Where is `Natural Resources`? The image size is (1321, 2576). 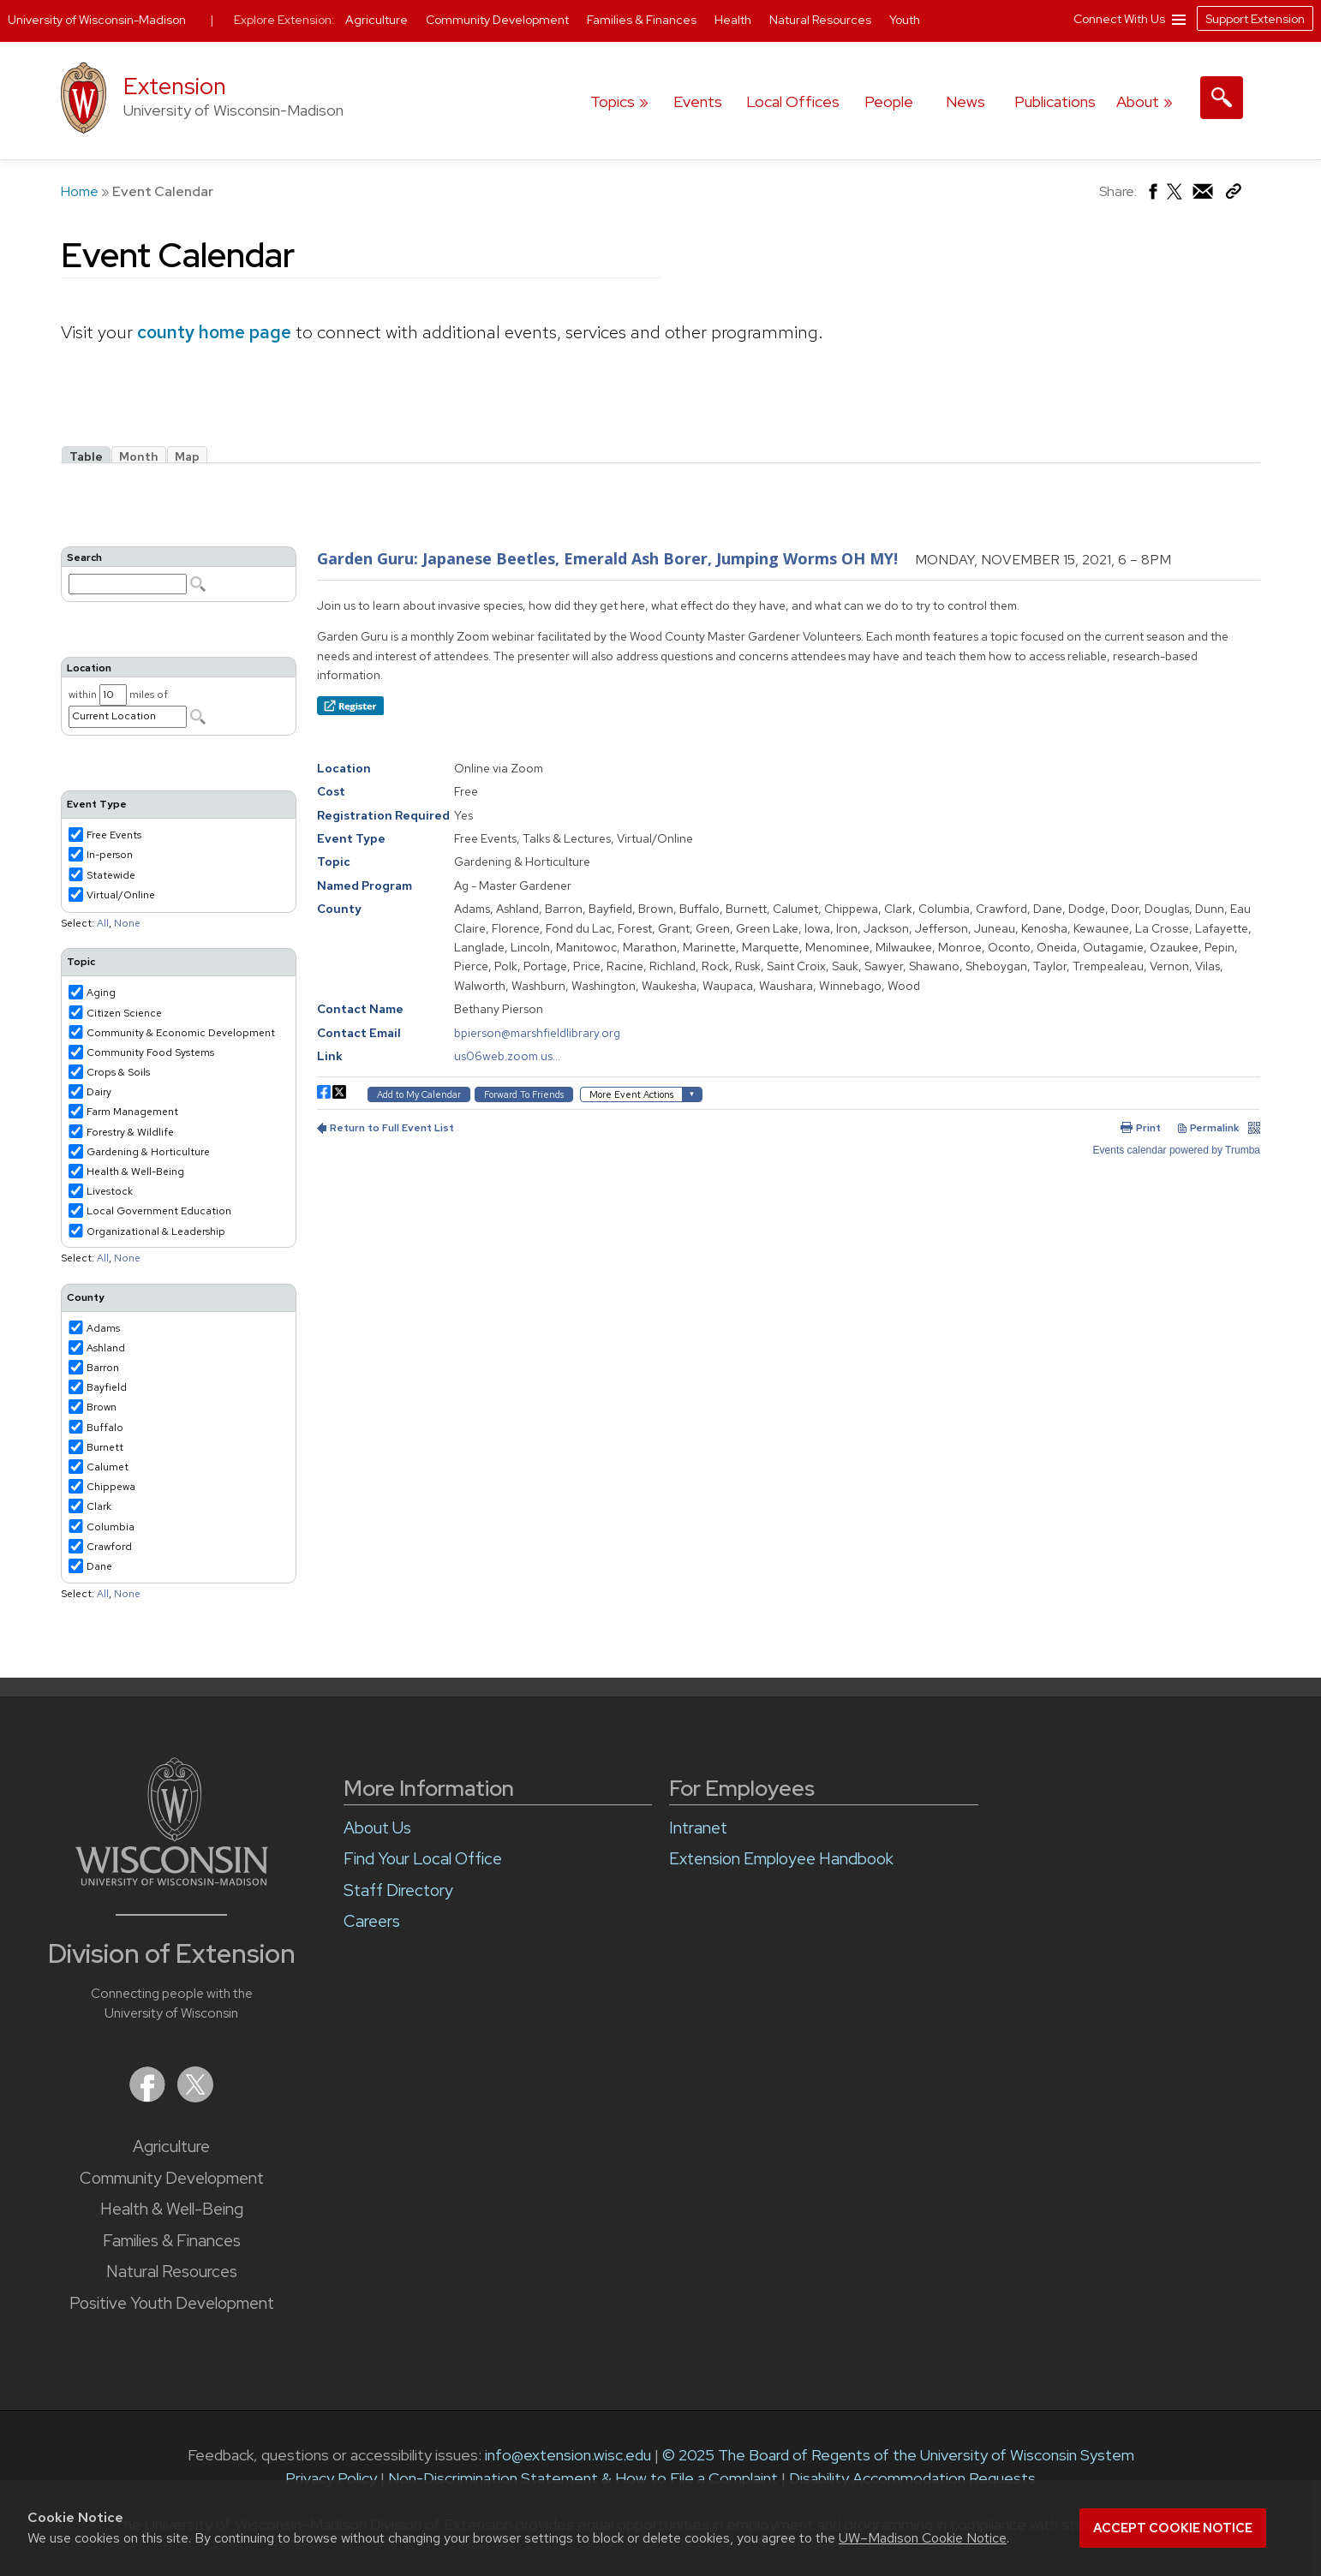
Natural Resources is located at coordinates (171, 2271).